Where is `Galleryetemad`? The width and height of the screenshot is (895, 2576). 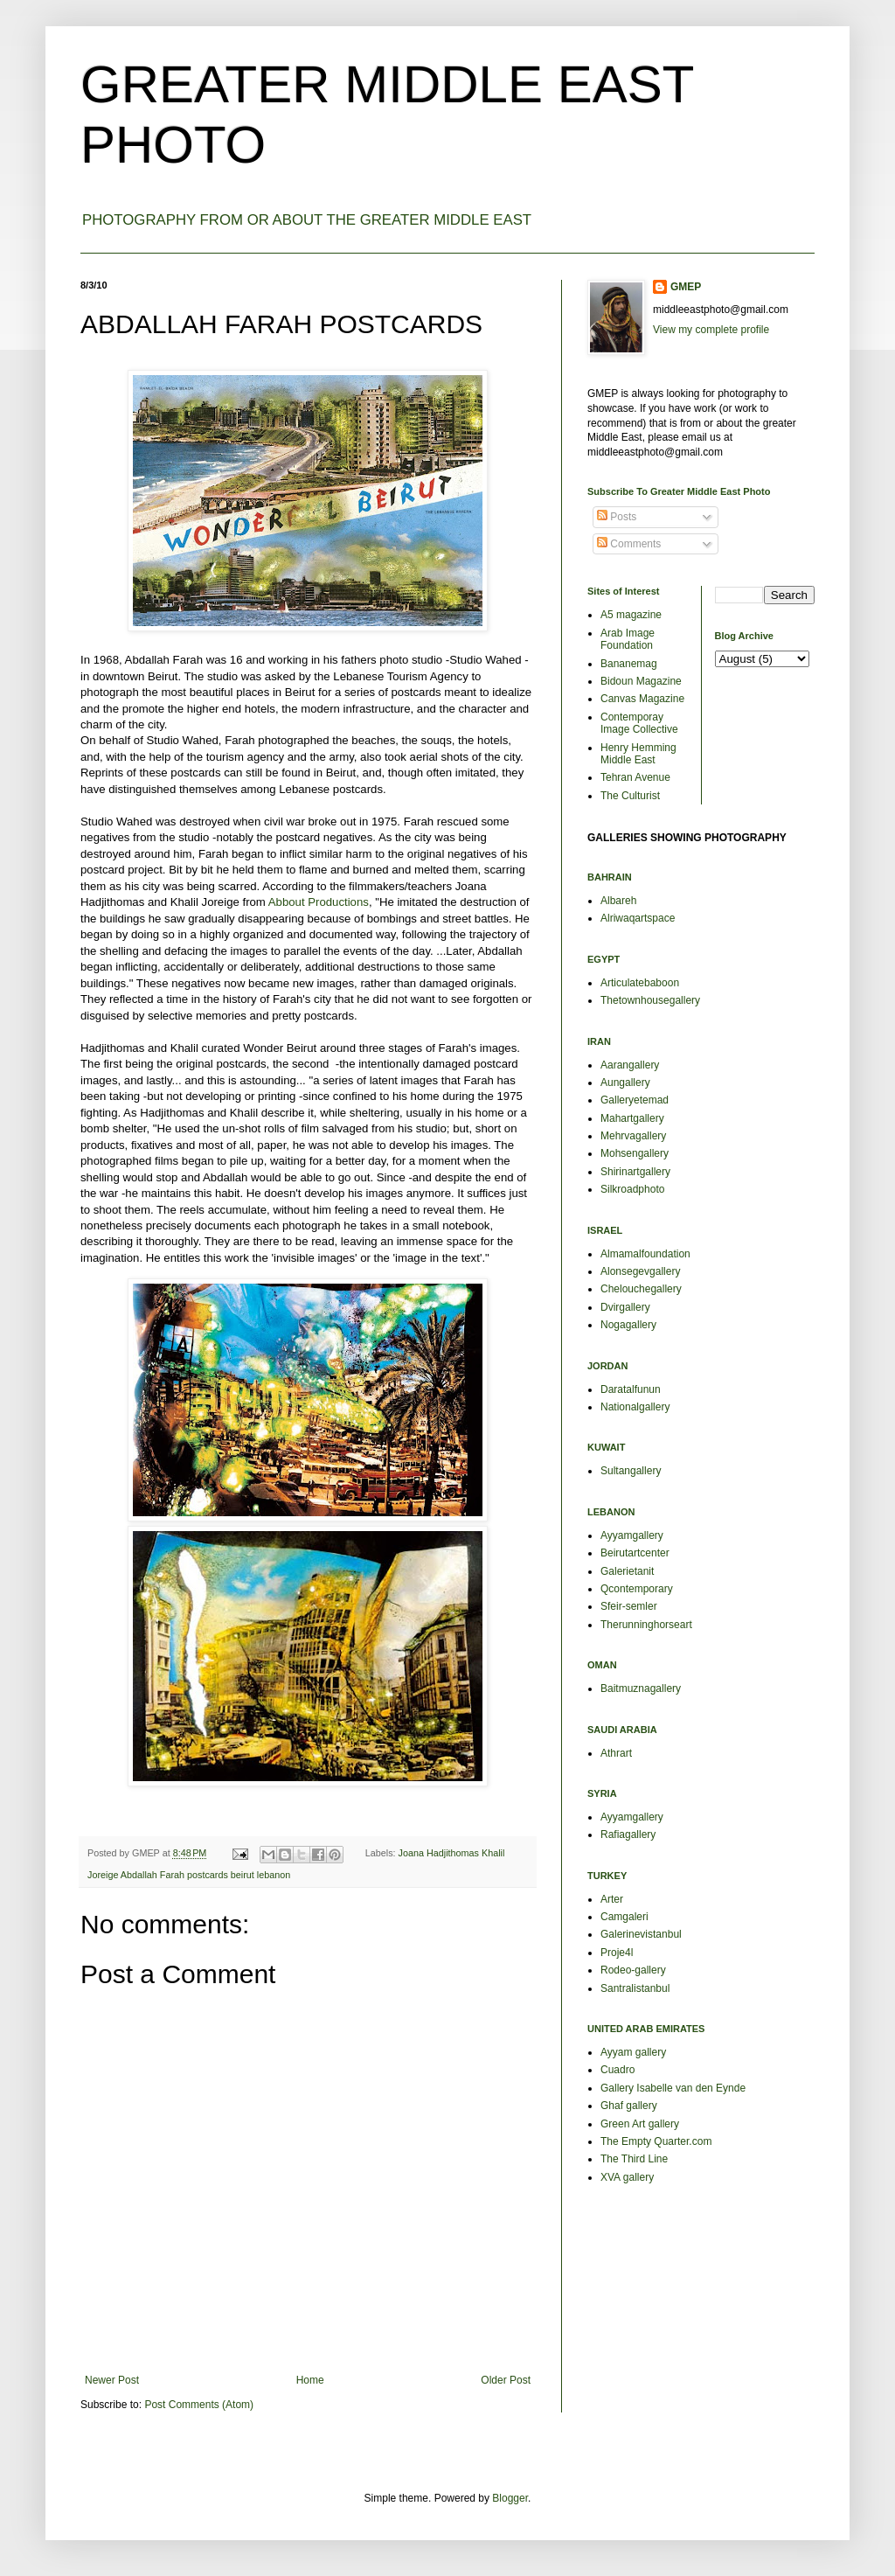
Galleryetemad is located at coordinates (634, 1100).